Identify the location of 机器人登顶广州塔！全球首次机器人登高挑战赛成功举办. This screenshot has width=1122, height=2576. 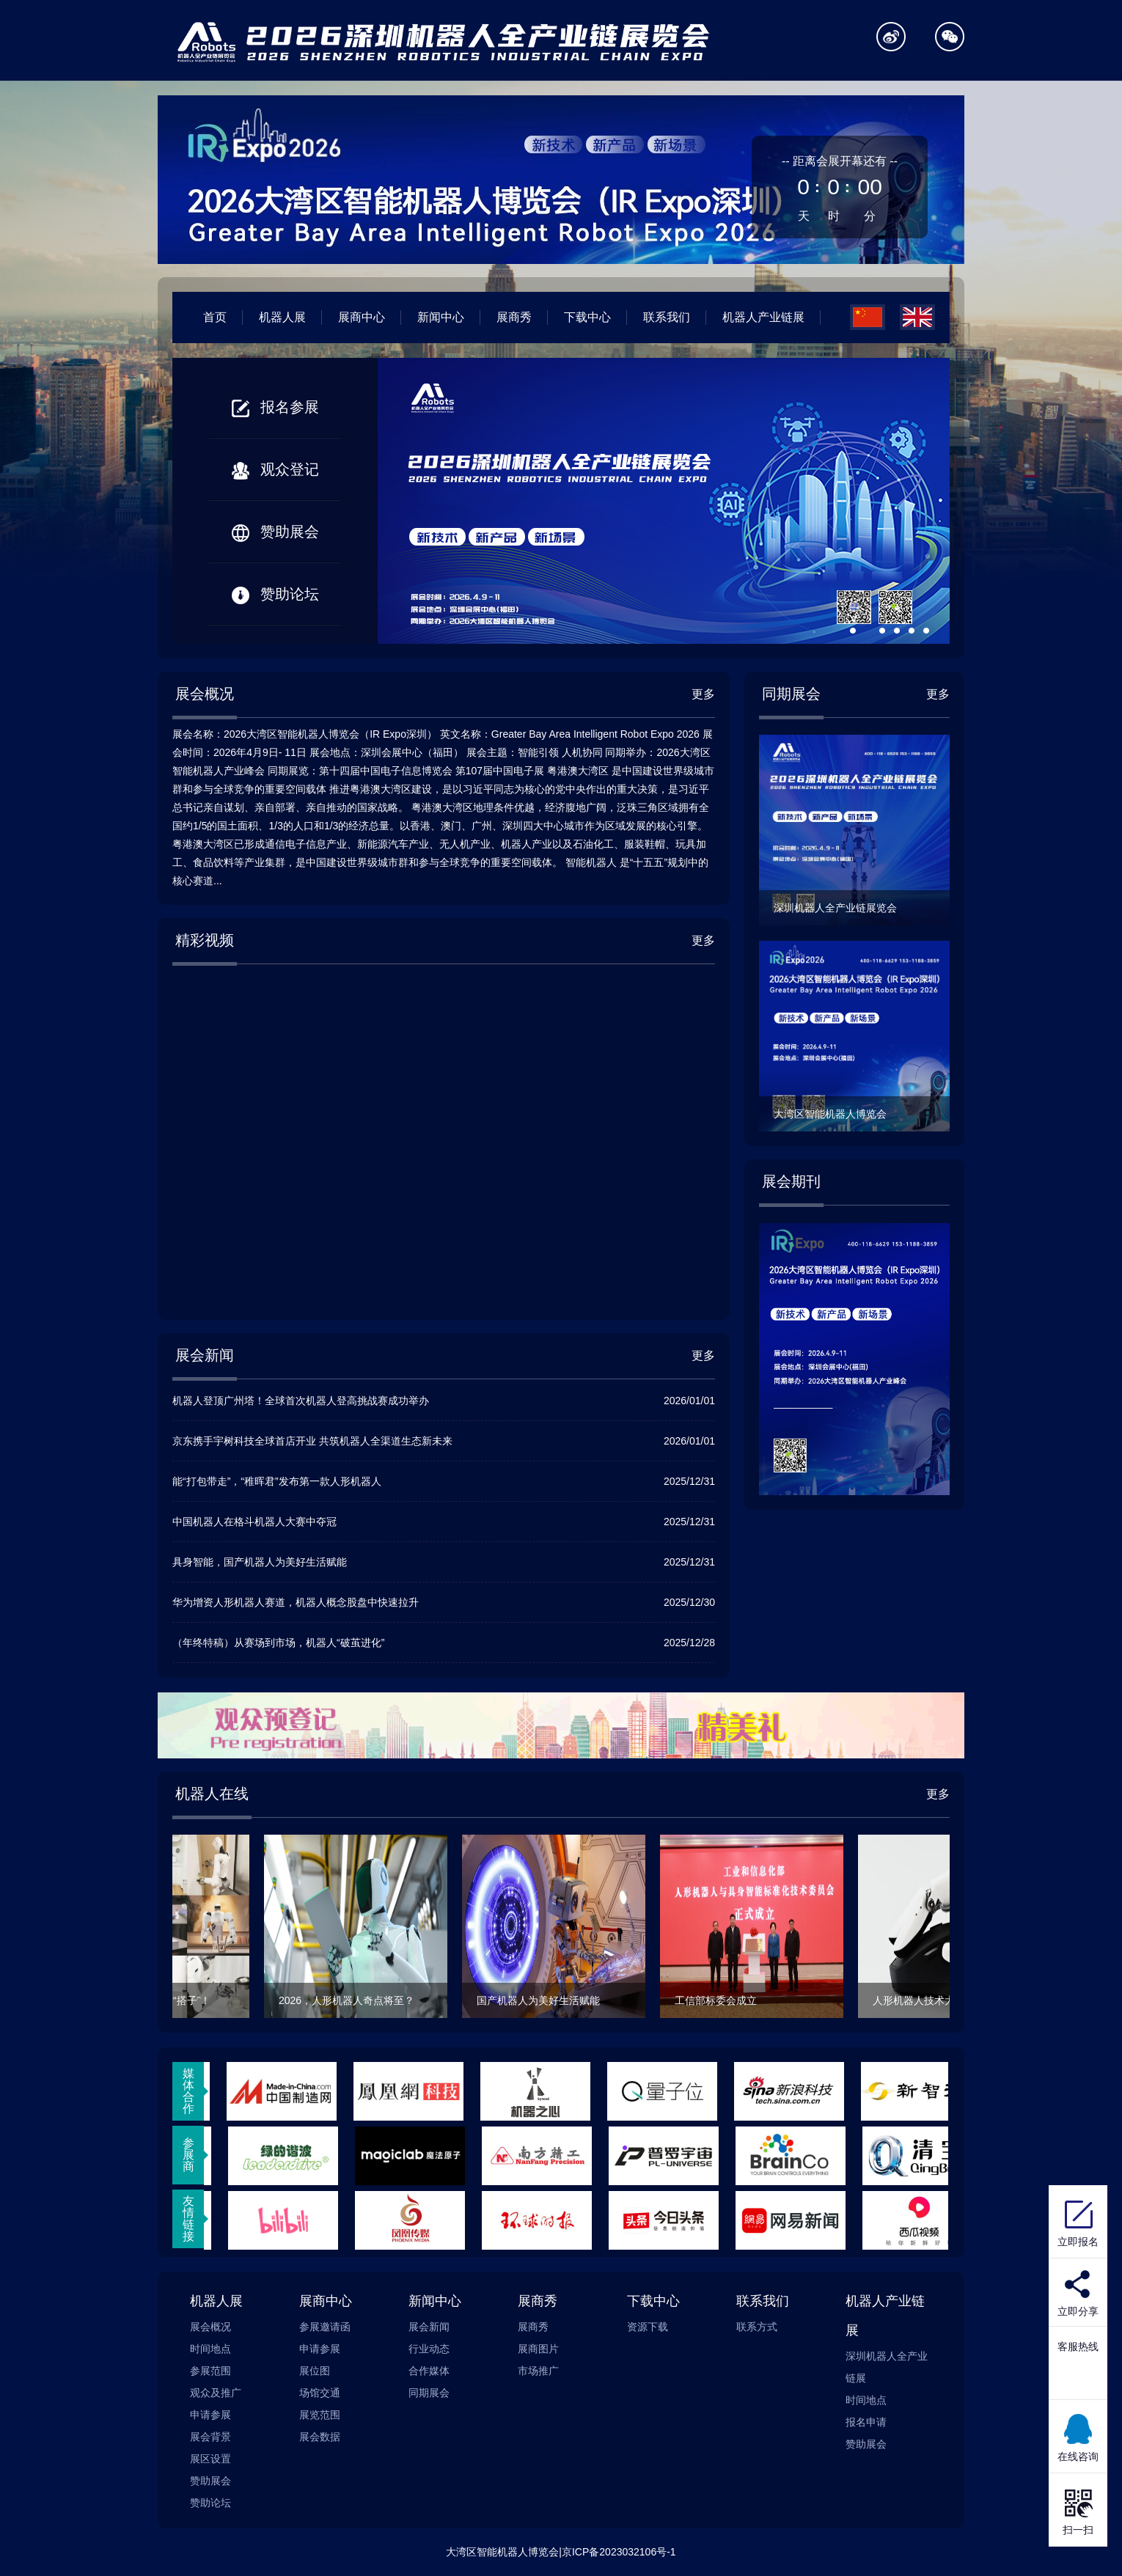
(300, 1400).